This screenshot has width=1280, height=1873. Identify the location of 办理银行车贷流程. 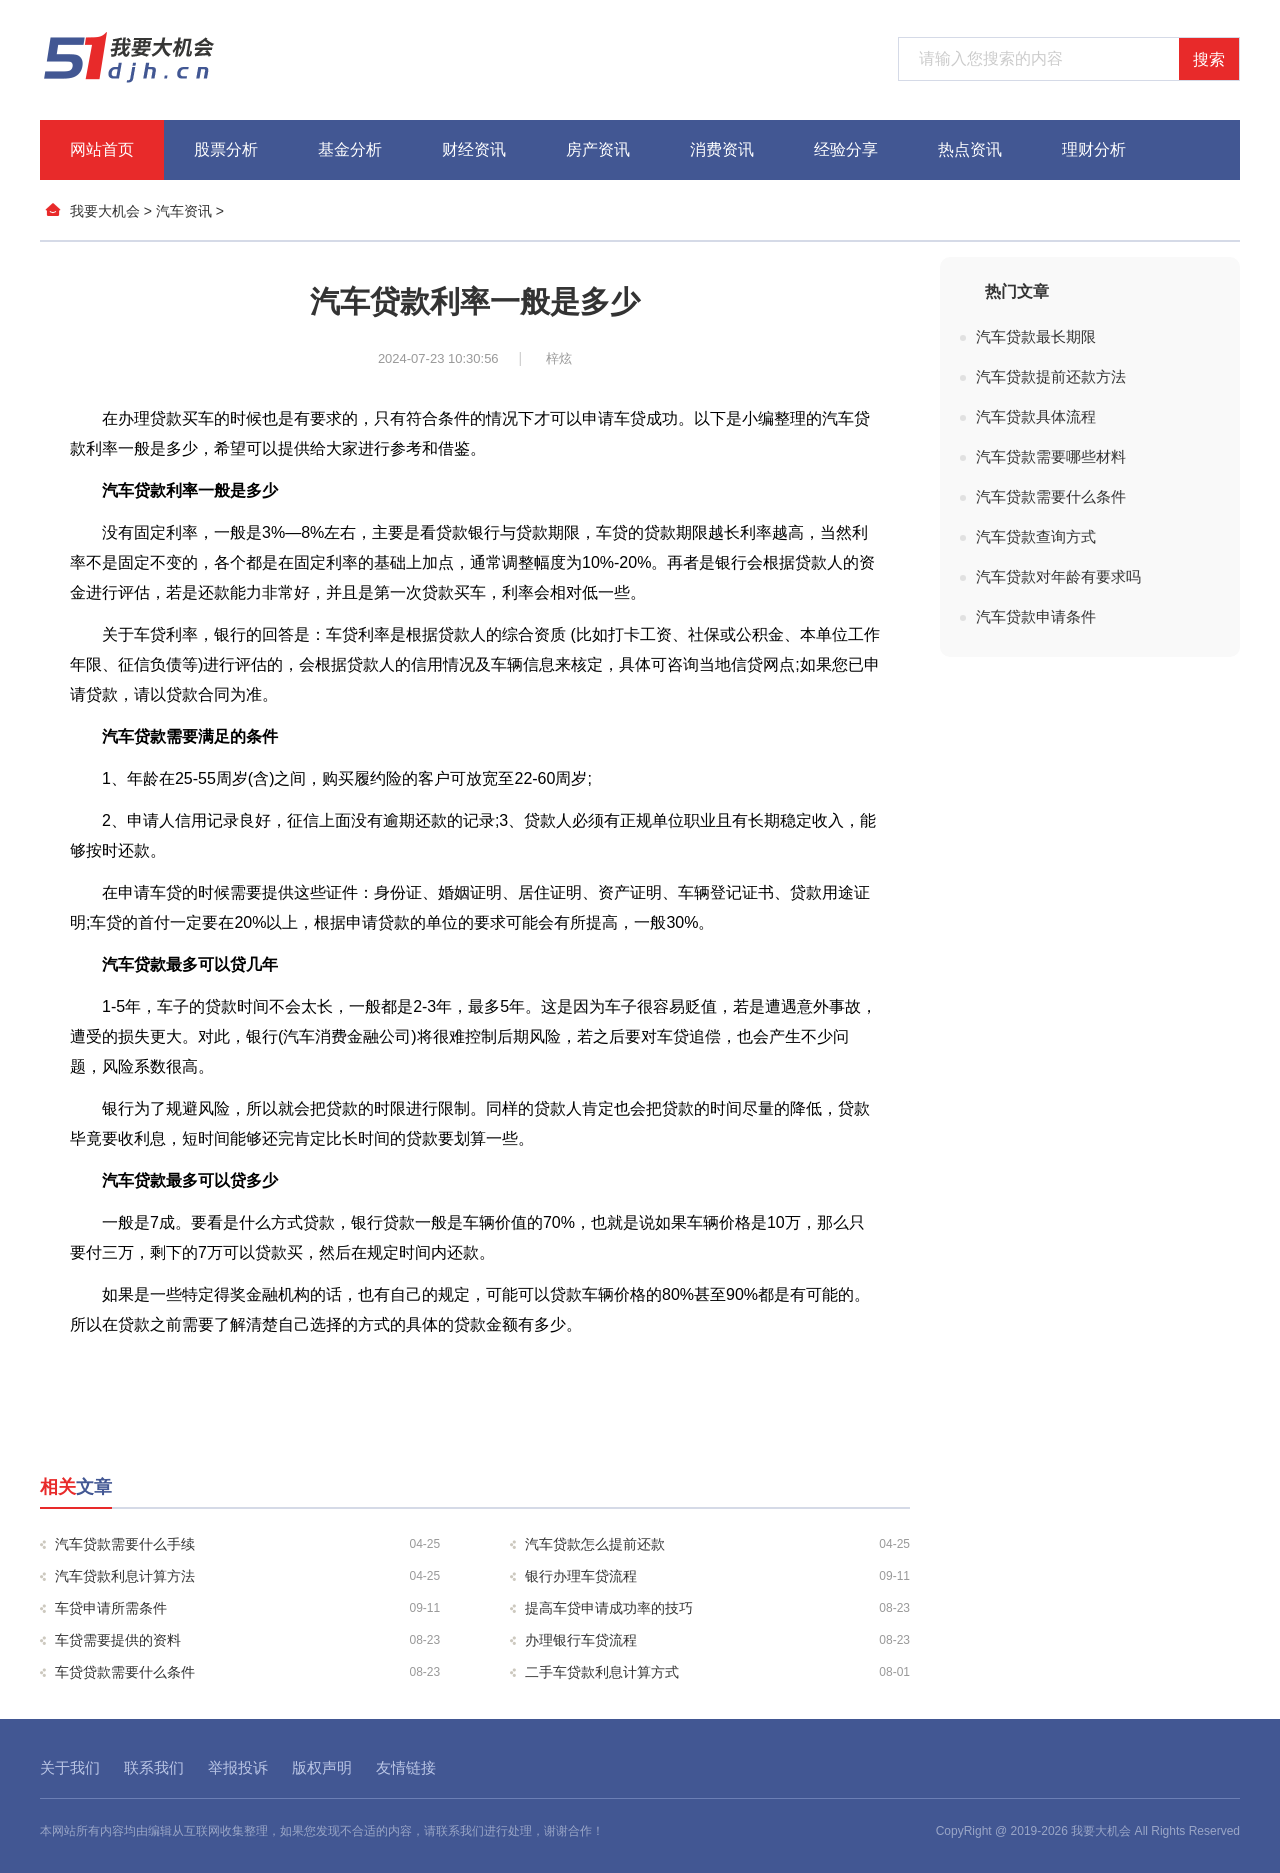
(717, 1640).